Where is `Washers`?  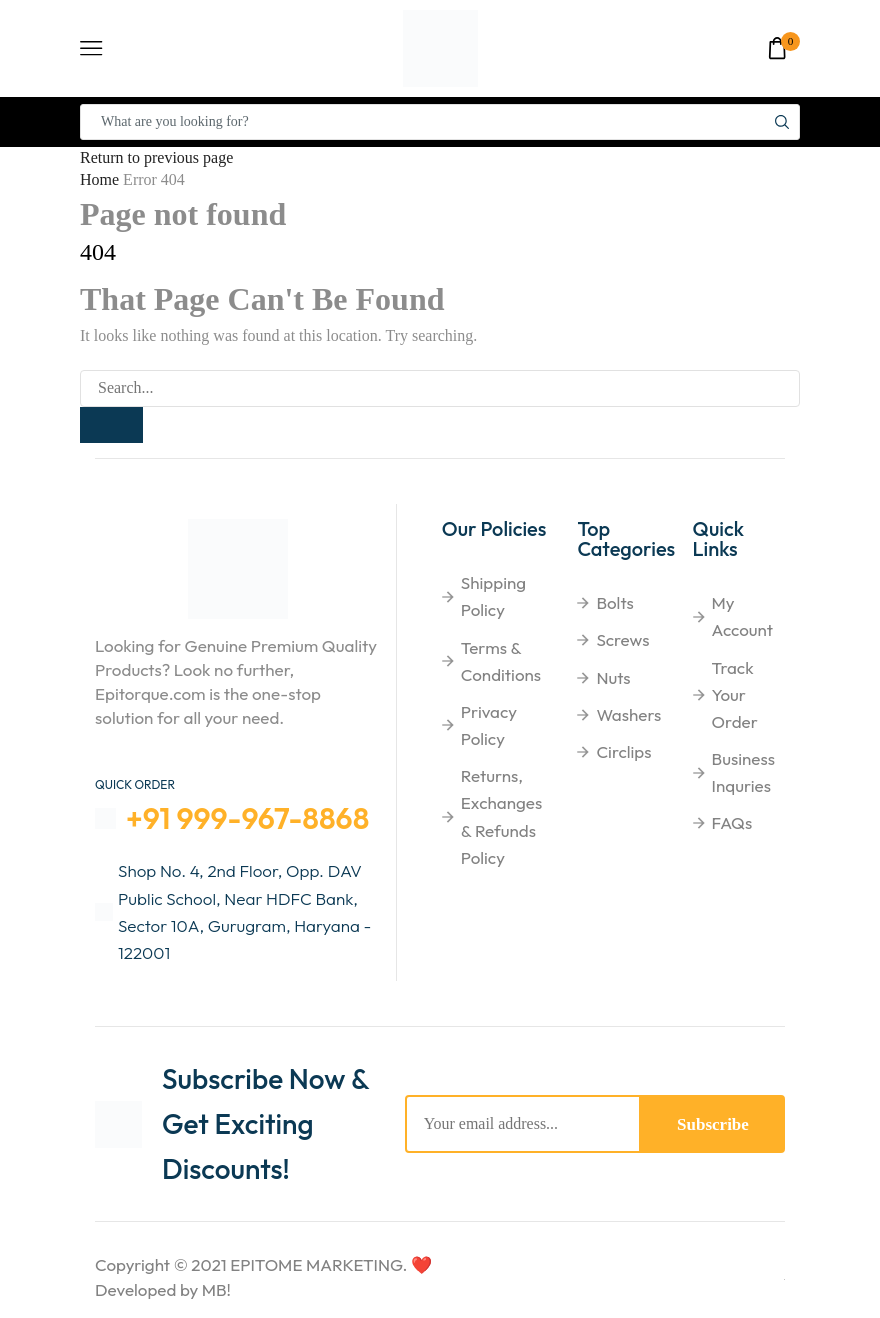 Washers is located at coordinates (628, 714).